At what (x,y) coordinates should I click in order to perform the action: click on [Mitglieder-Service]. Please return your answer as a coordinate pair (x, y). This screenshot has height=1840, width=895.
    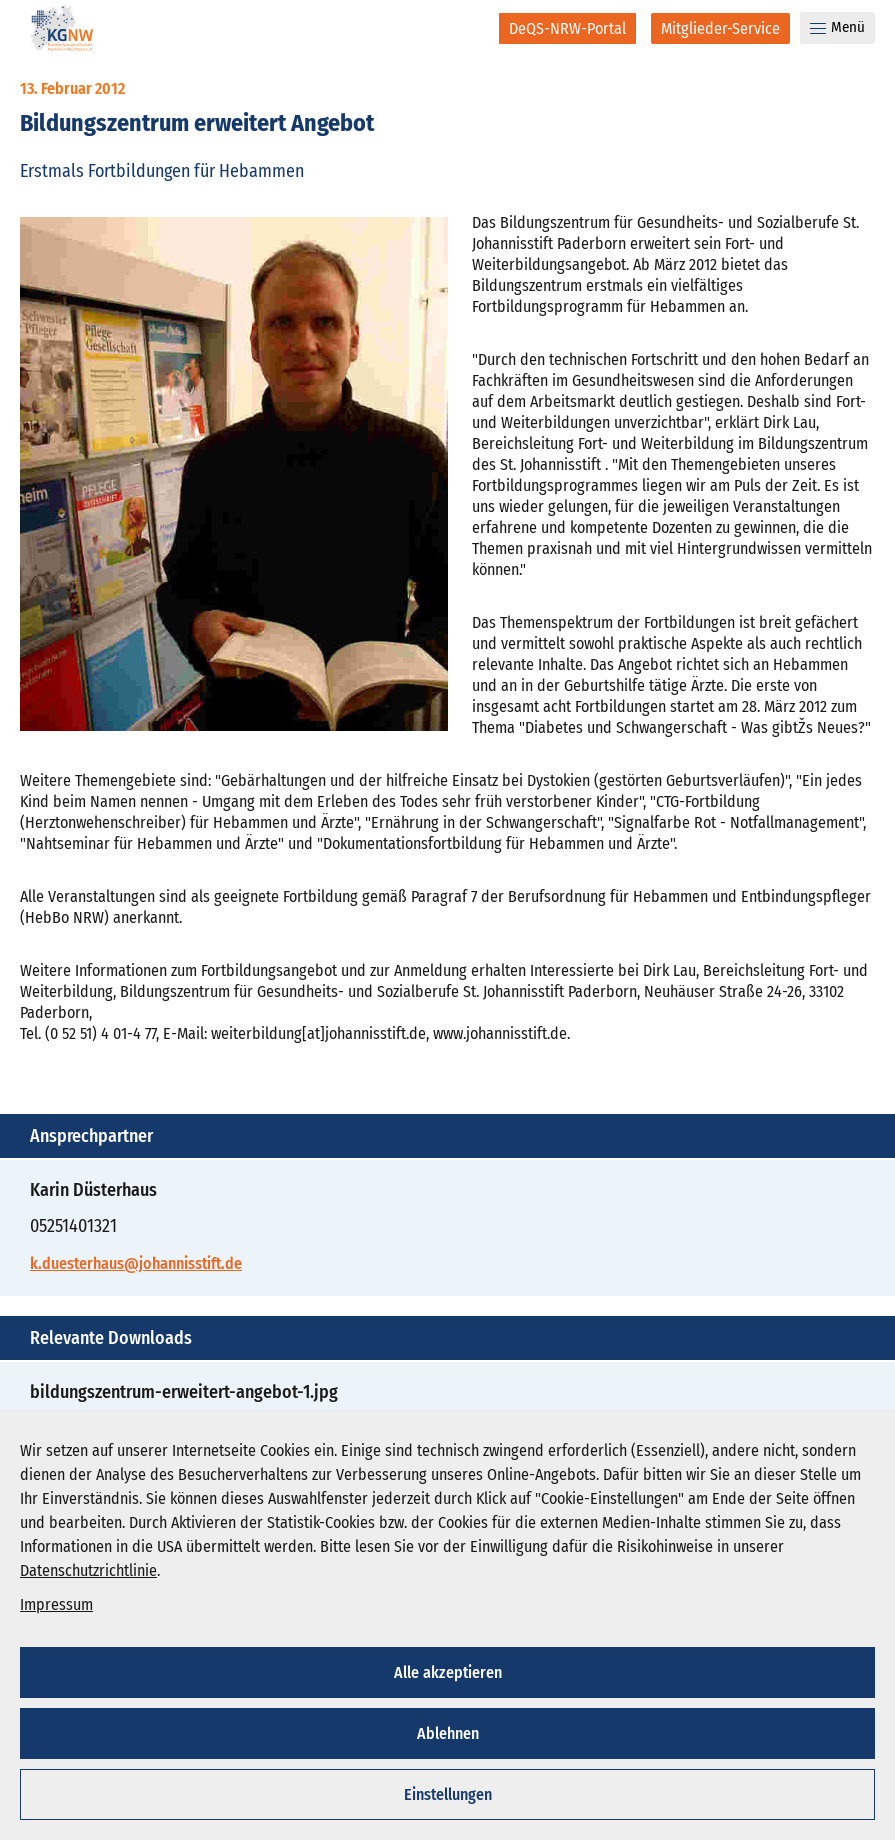
    Looking at the image, I should click on (720, 28).